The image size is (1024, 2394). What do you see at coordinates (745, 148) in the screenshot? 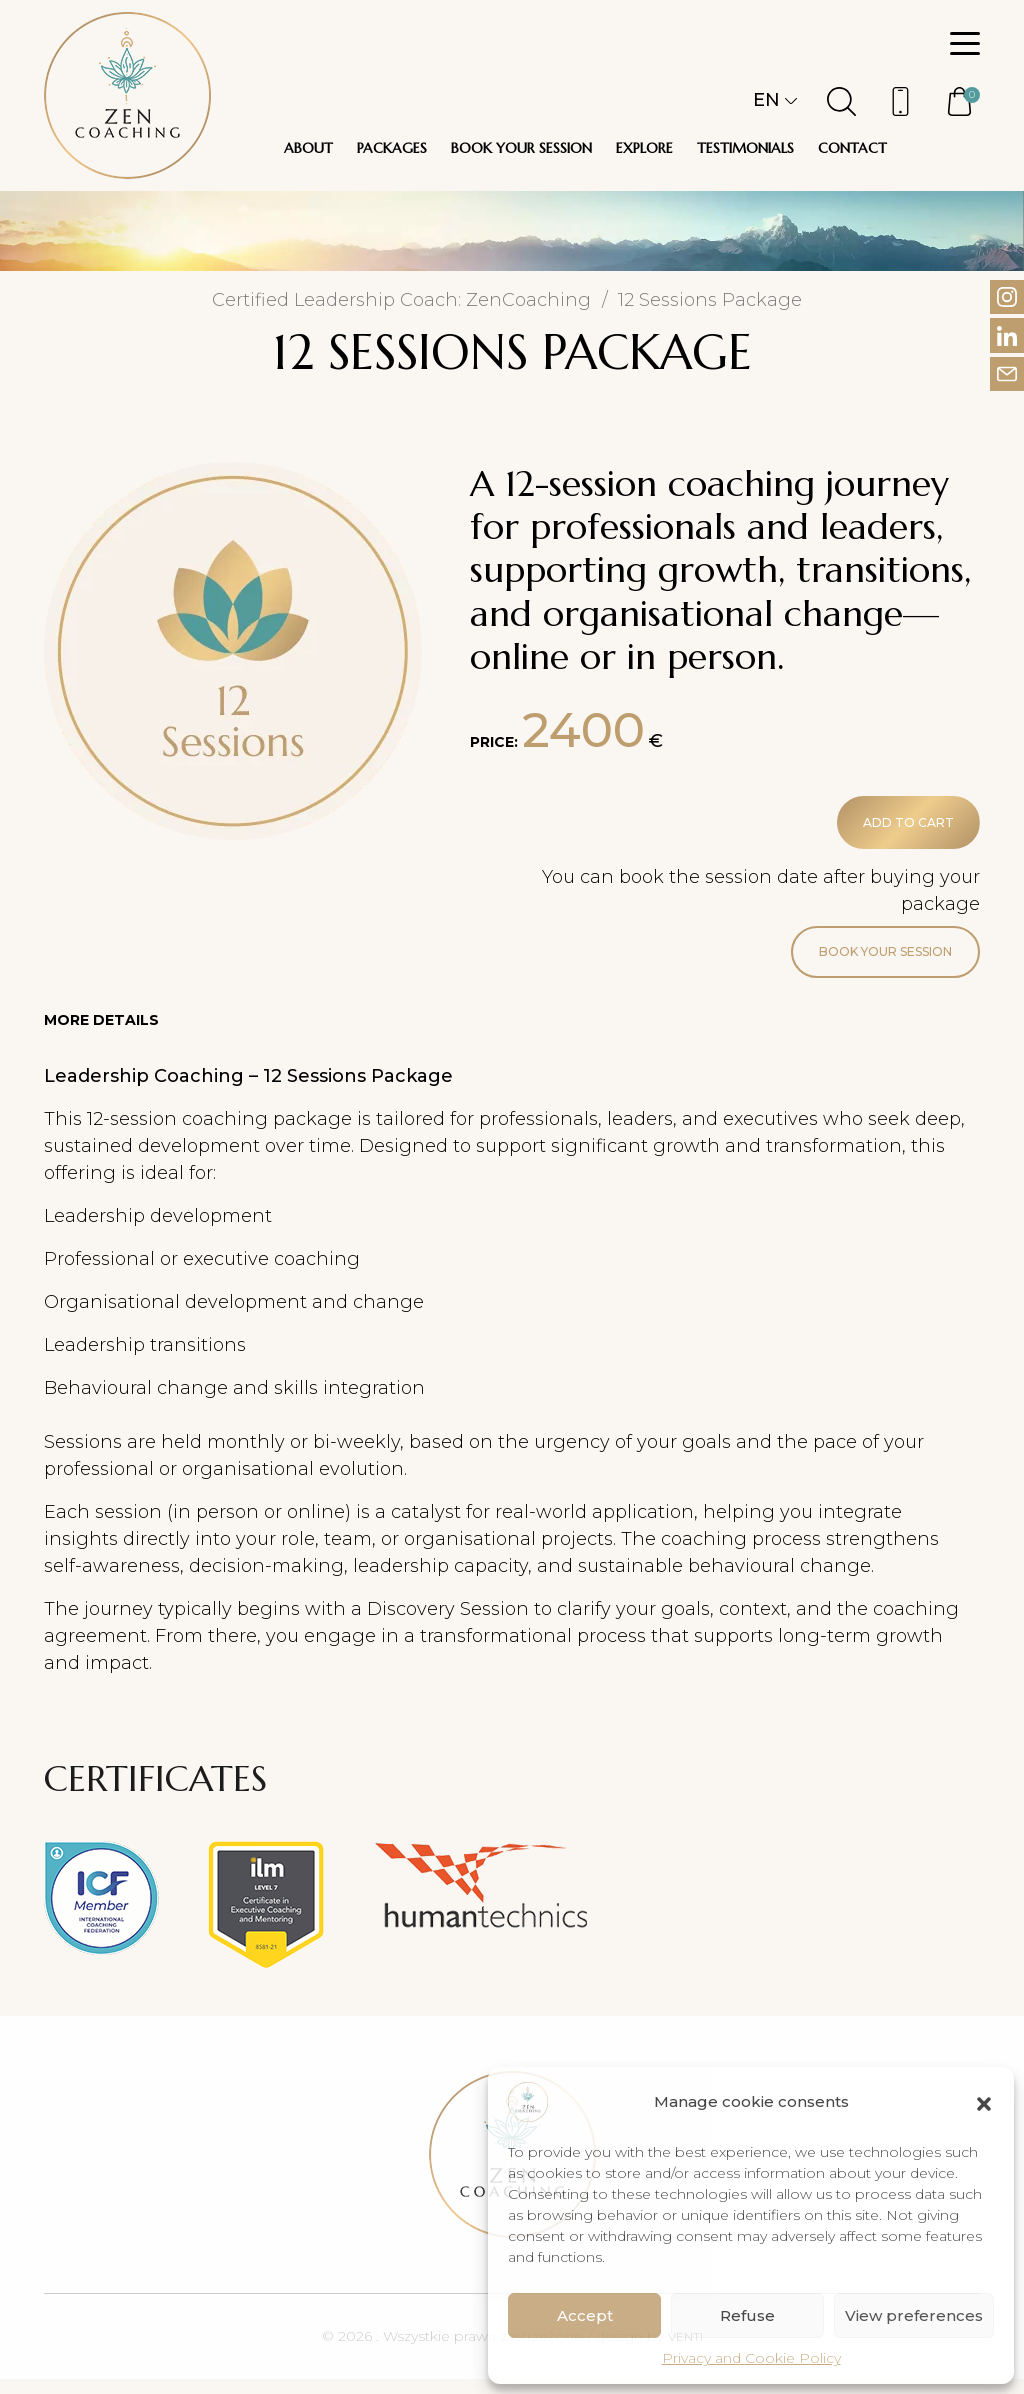
I see `Testimonials` at bounding box center [745, 148].